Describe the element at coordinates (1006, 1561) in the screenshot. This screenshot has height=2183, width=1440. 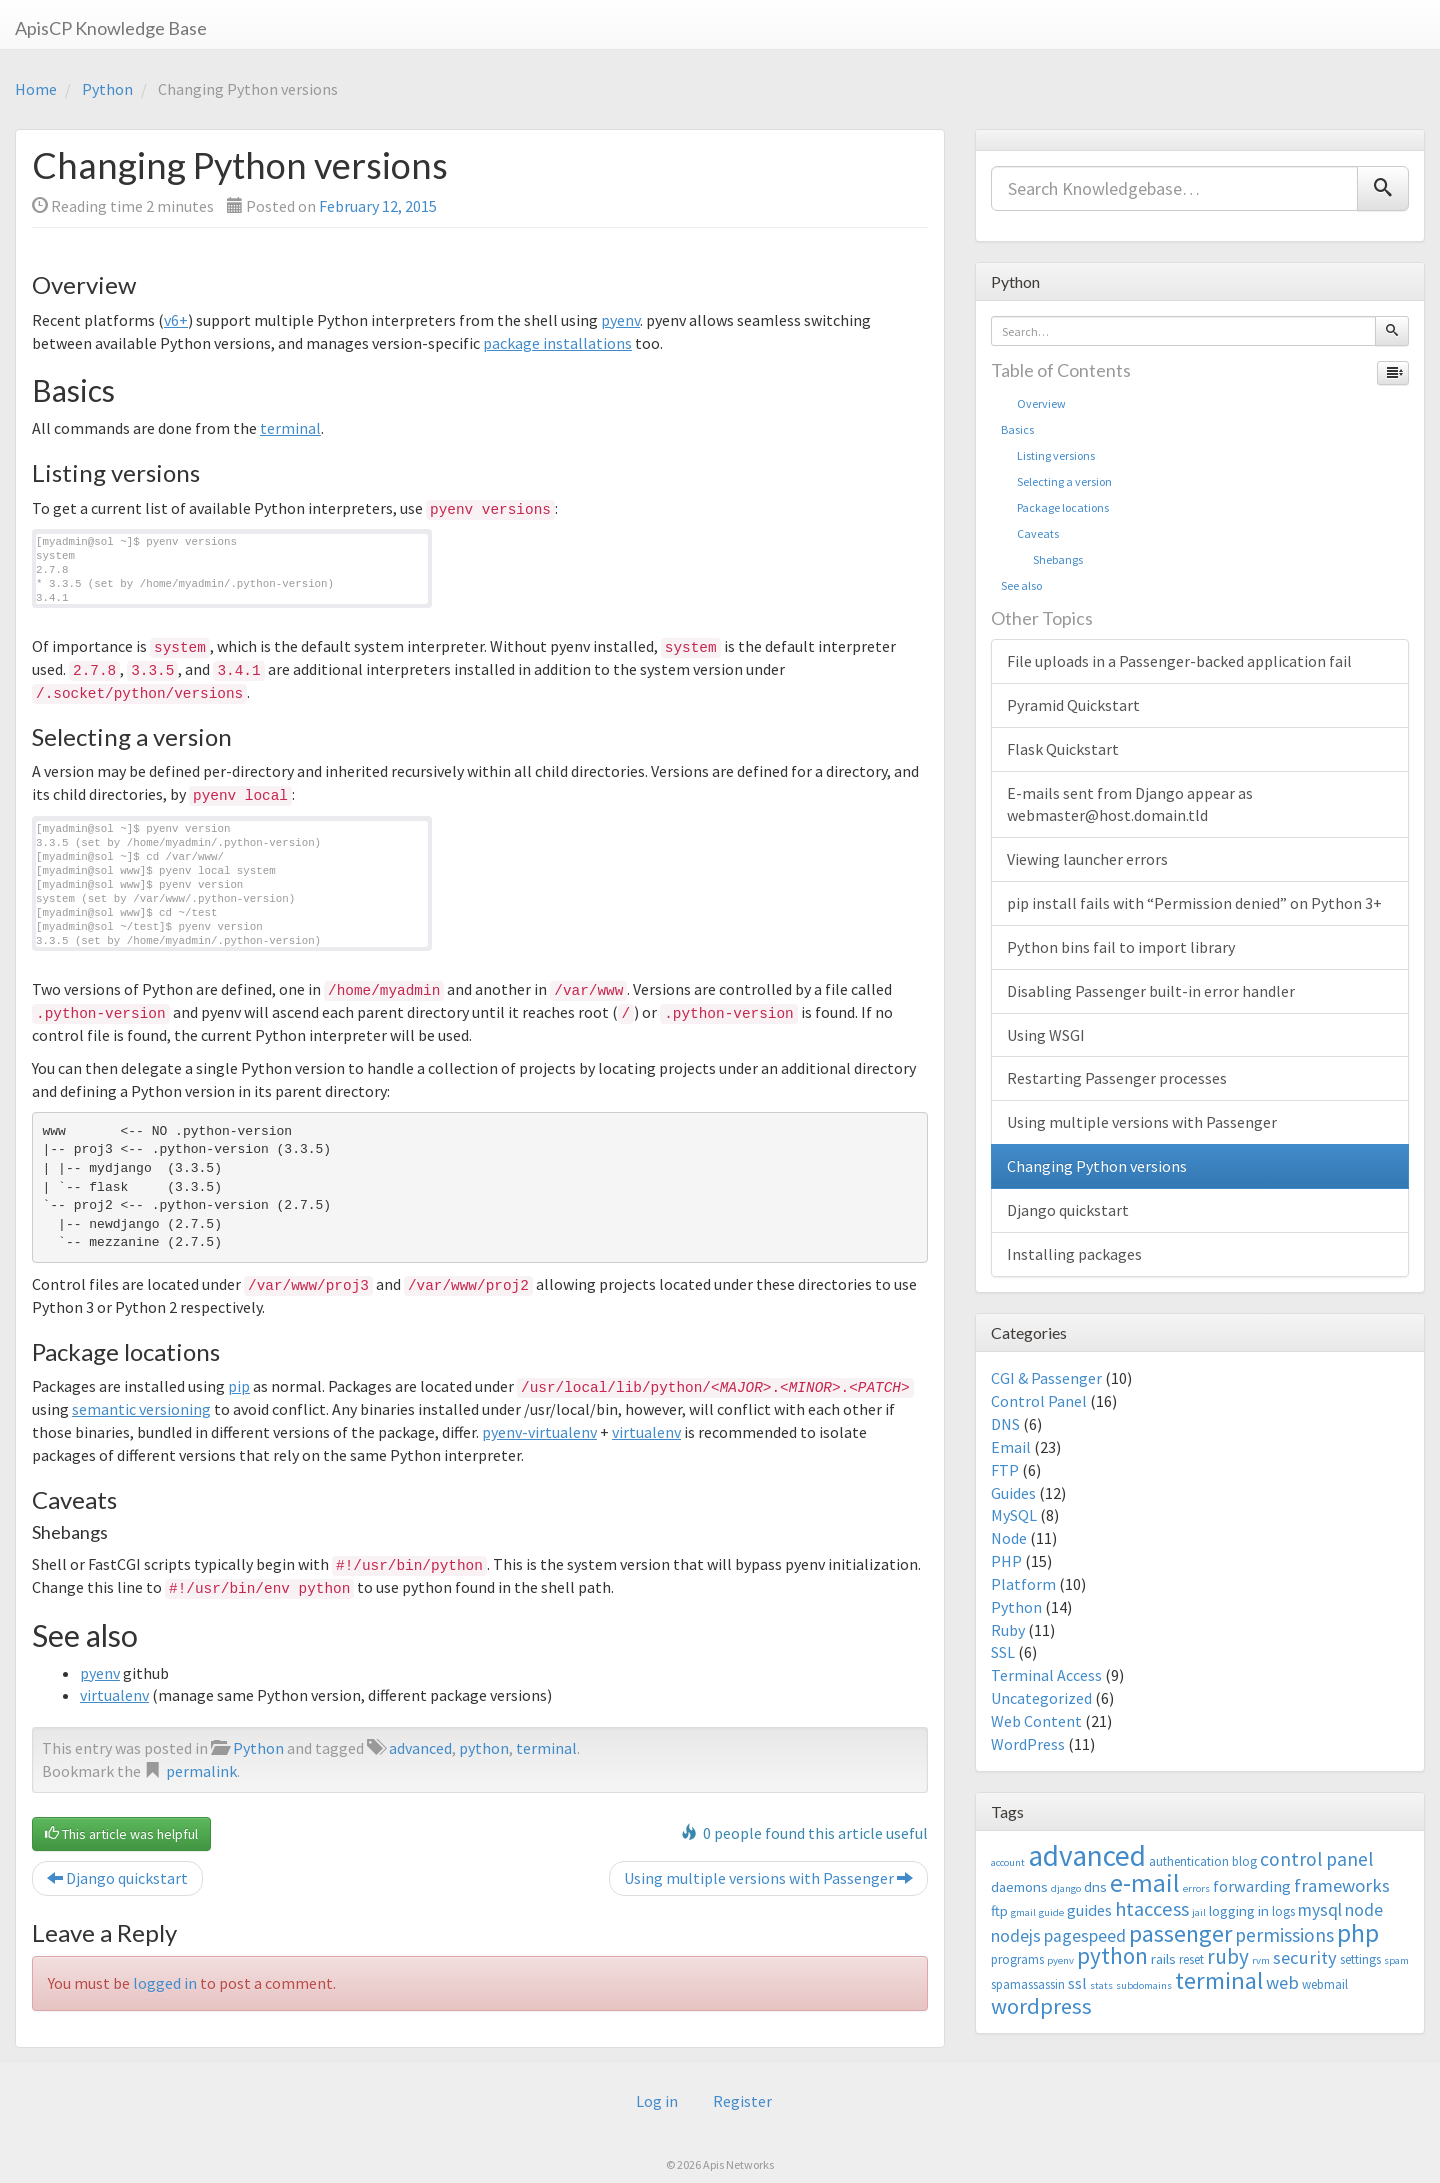
I see `PHP` at that location.